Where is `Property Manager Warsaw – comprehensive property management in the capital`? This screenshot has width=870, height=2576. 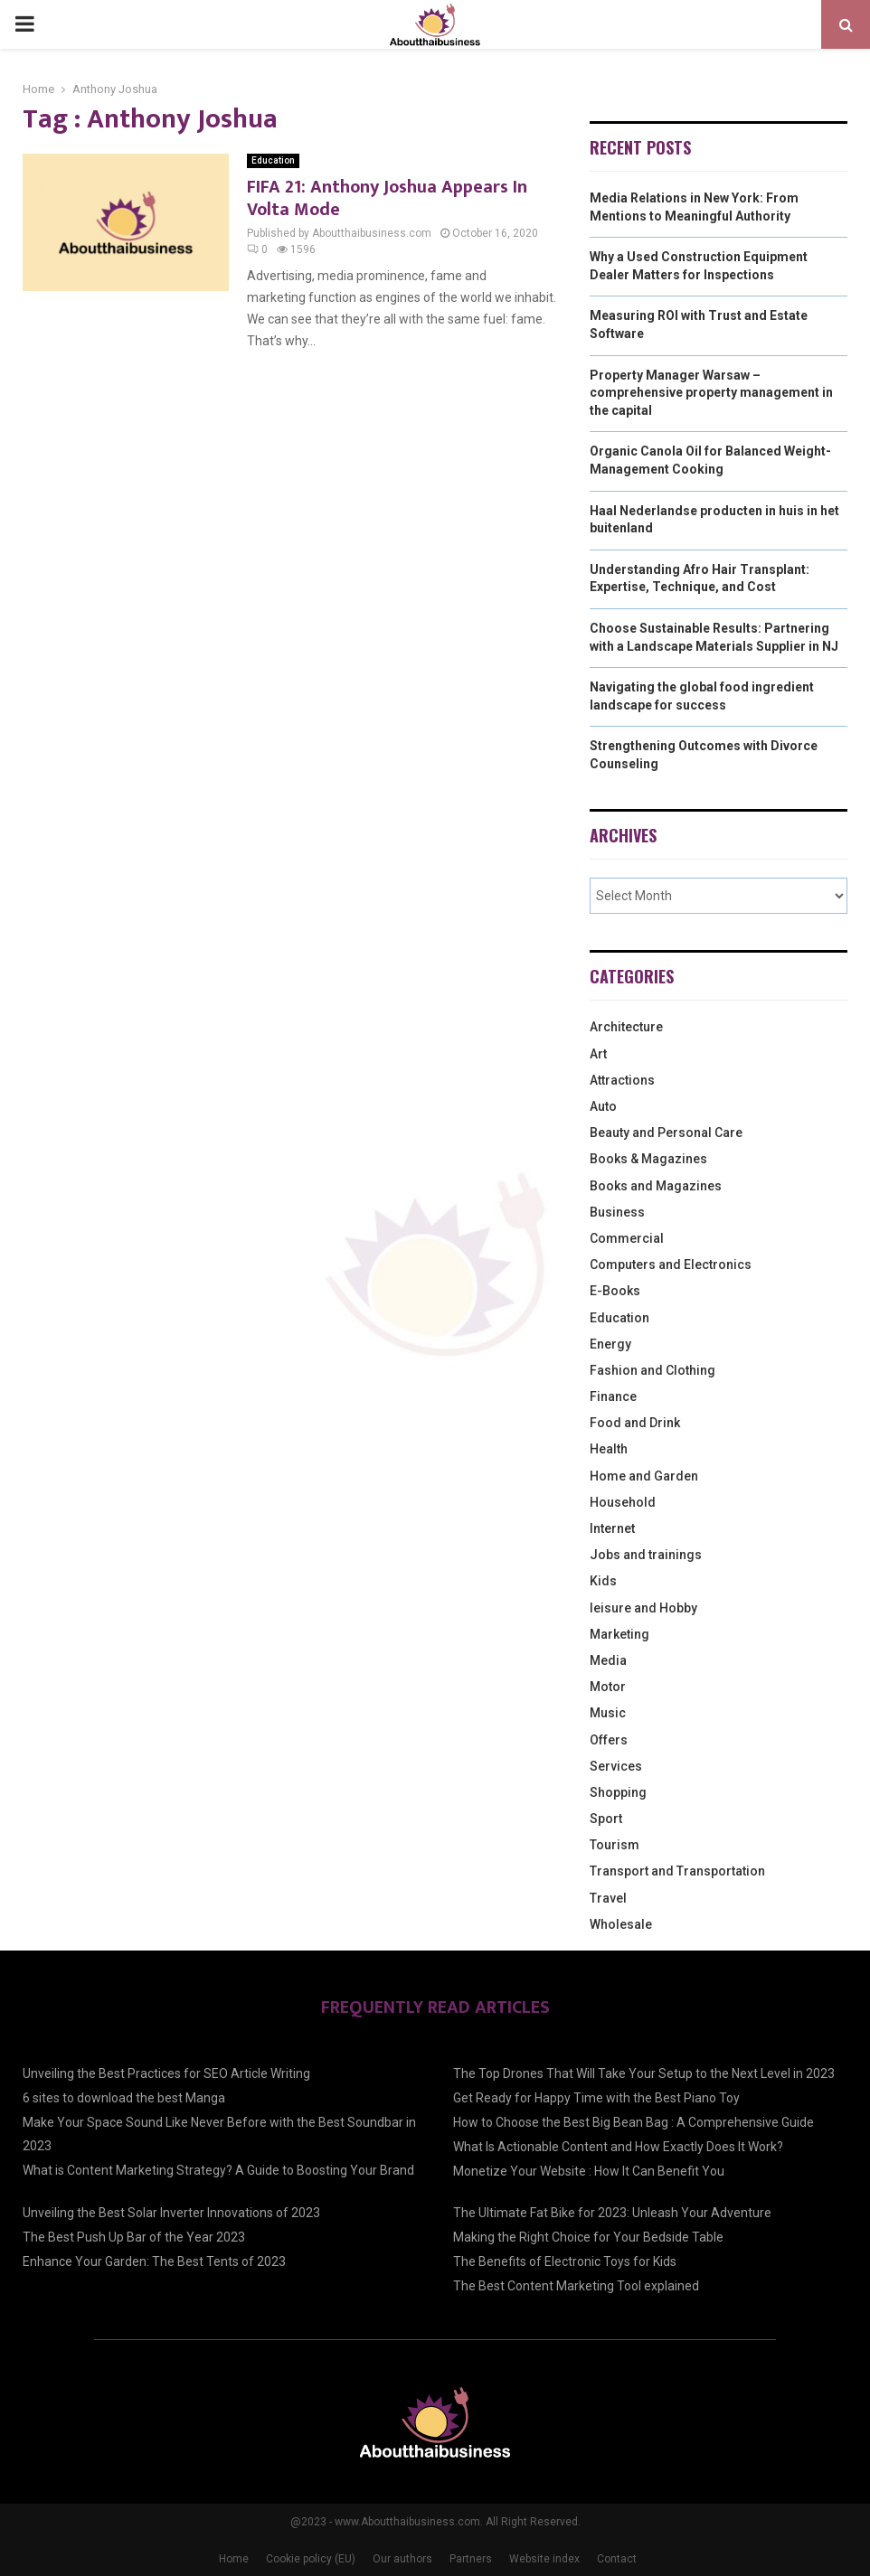
Property Manager Warsaw – comprehensive property management in the capital is located at coordinates (711, 393).